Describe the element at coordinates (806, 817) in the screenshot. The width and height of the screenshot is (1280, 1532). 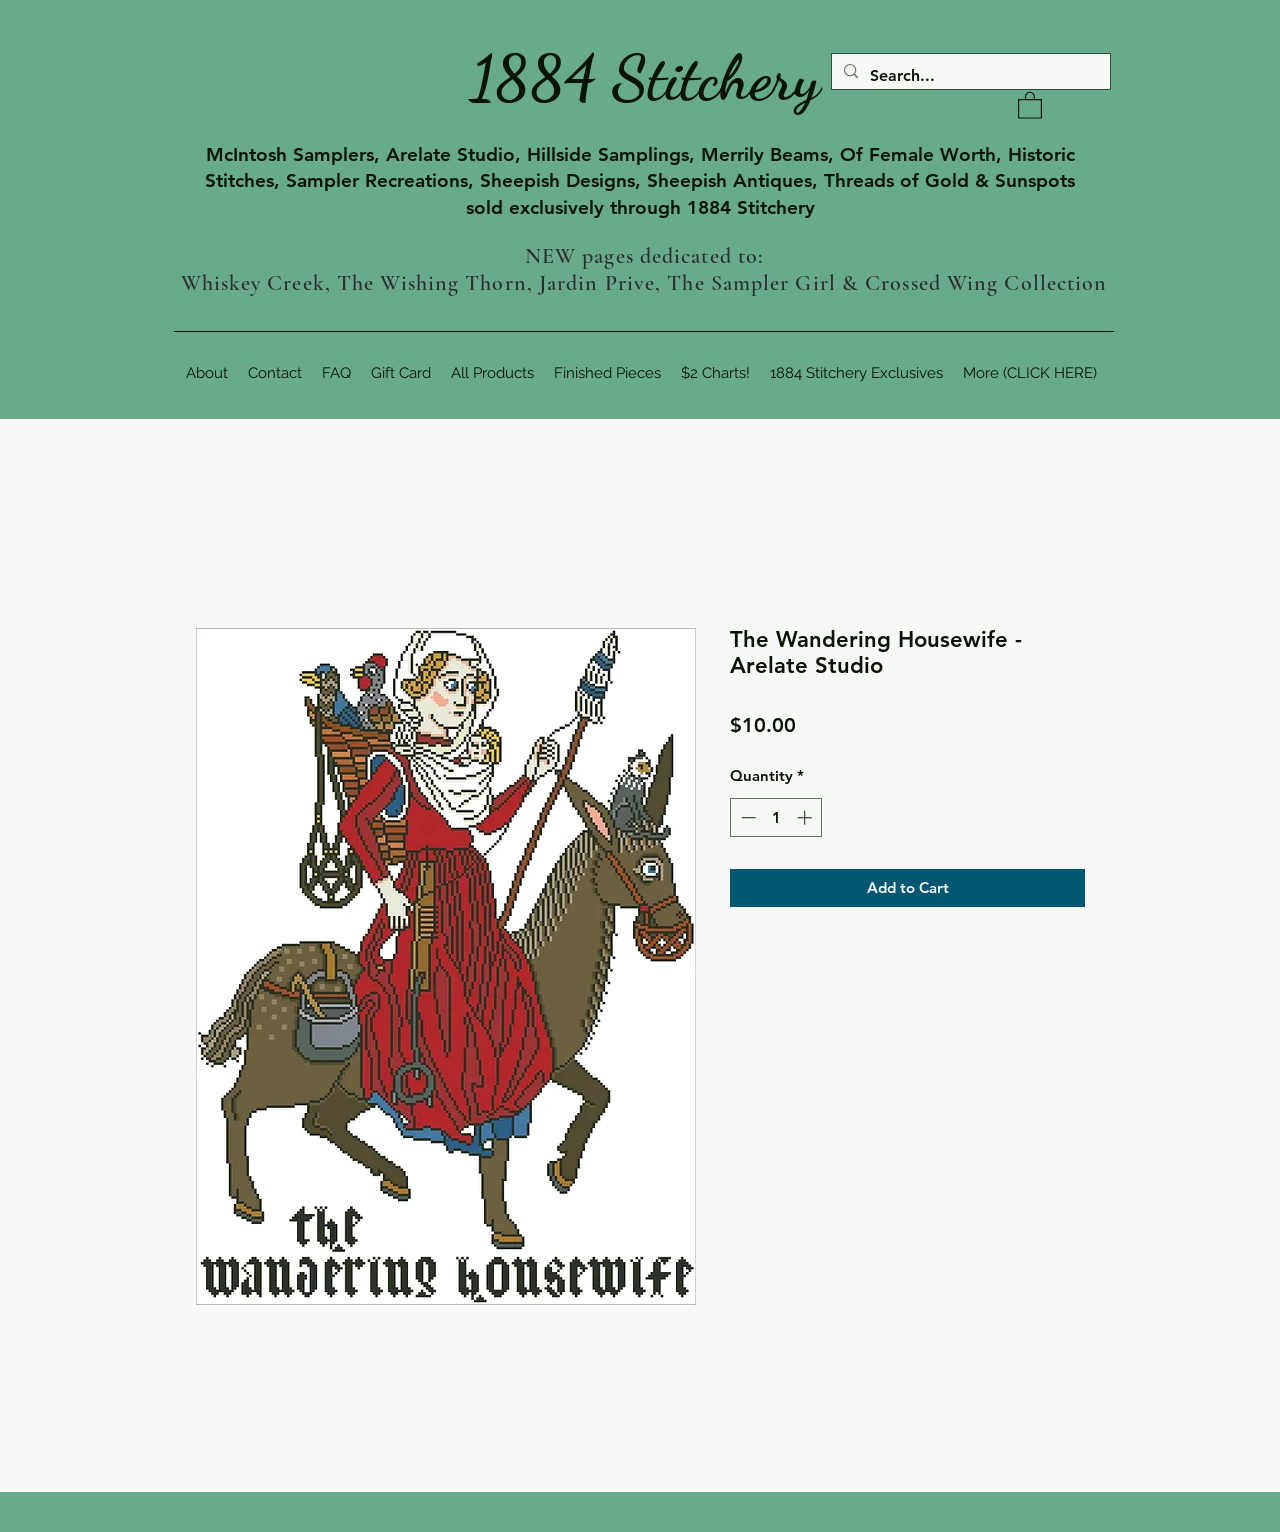
I see `[Increment]` at that location.